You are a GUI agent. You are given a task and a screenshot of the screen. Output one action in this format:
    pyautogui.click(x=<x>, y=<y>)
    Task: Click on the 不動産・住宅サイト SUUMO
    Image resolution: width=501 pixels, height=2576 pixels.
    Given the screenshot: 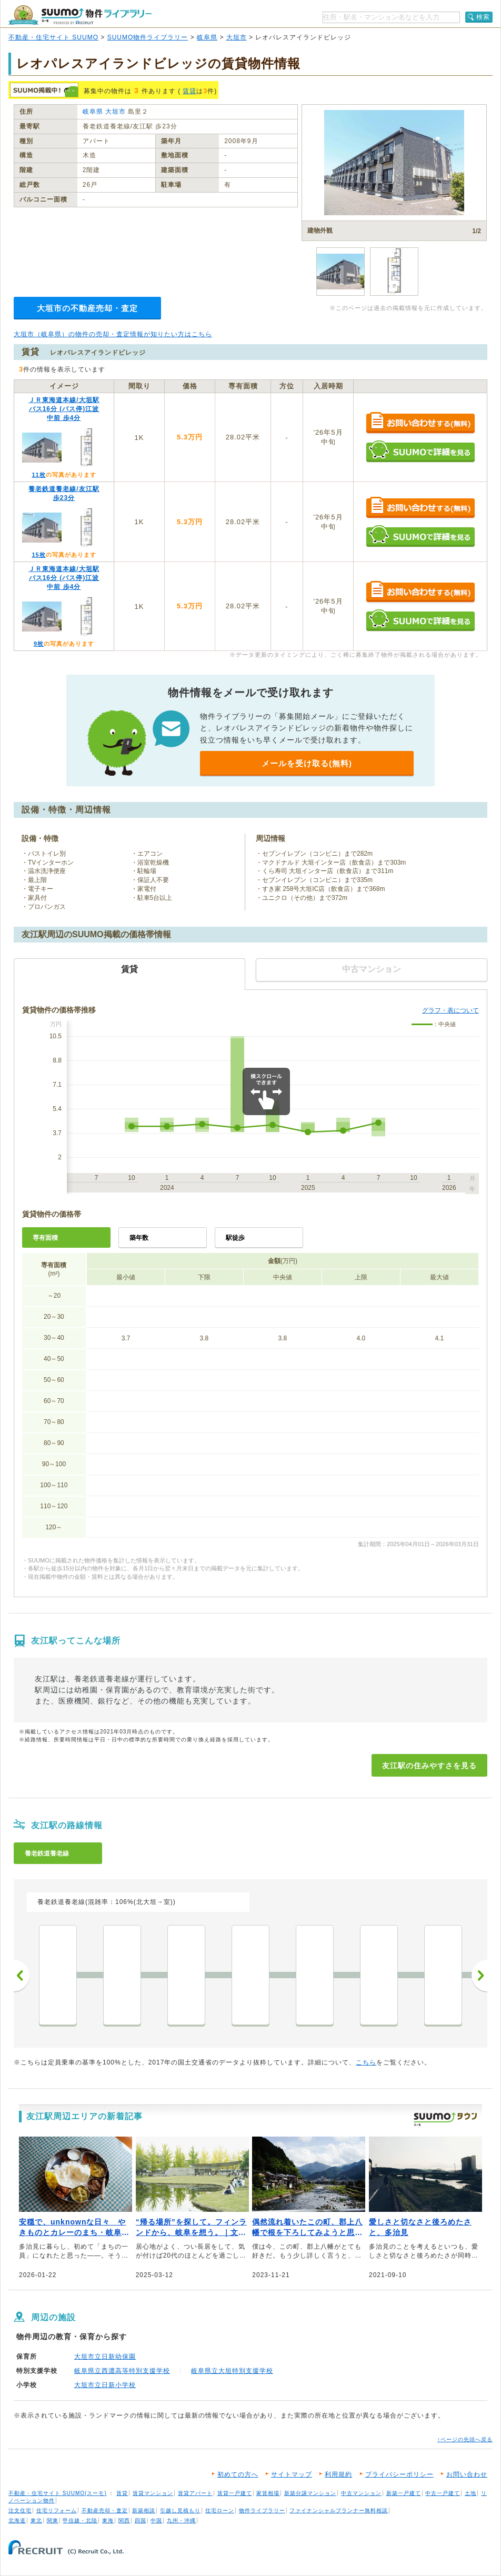 What is the action you would take?
    pyautogui.click(x=53, y=37)
    